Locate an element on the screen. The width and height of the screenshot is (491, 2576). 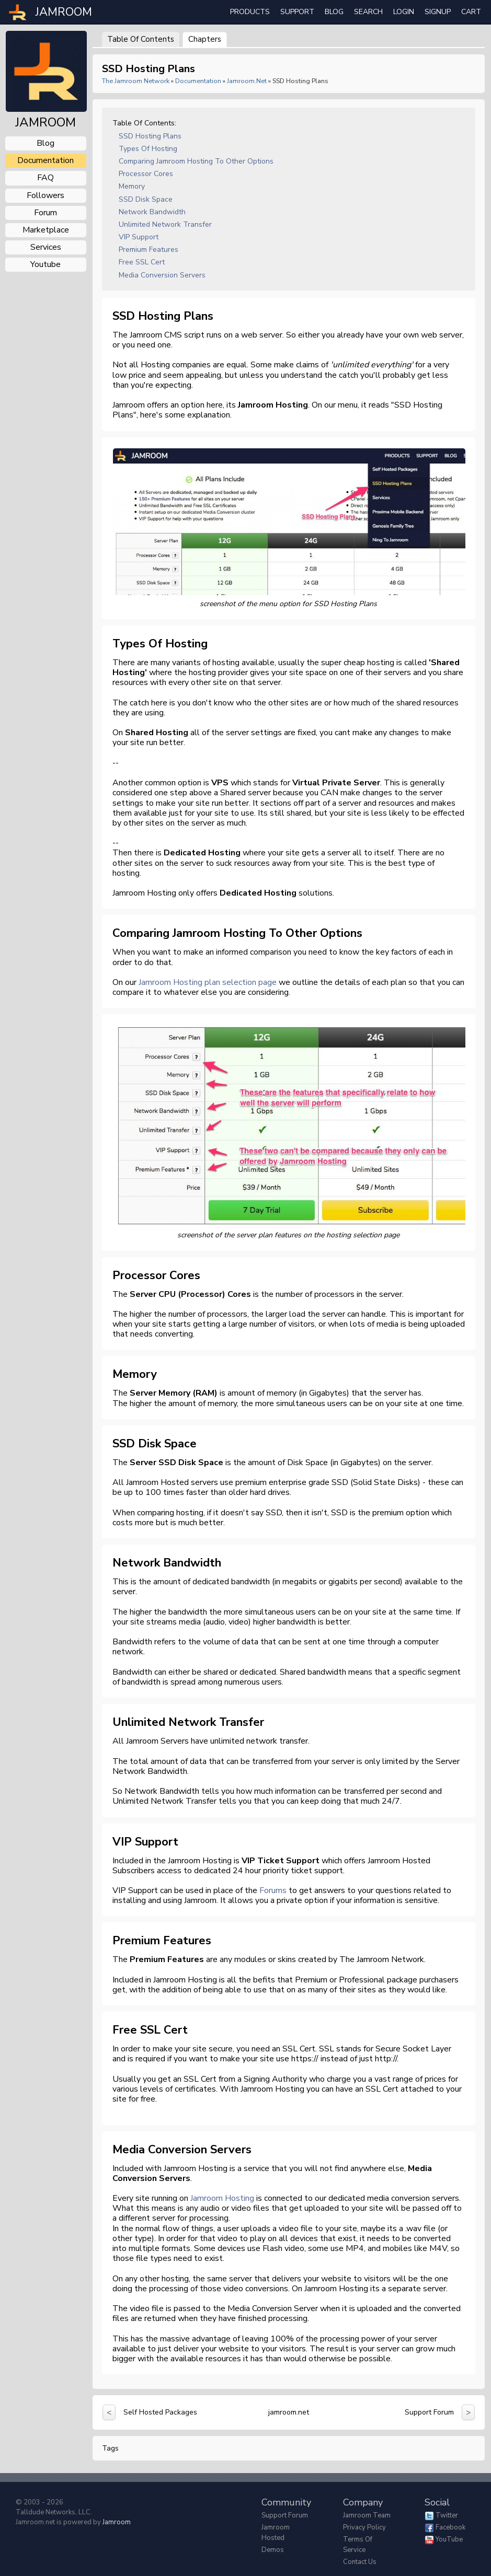
Blog is located at coordinates (334, 12).